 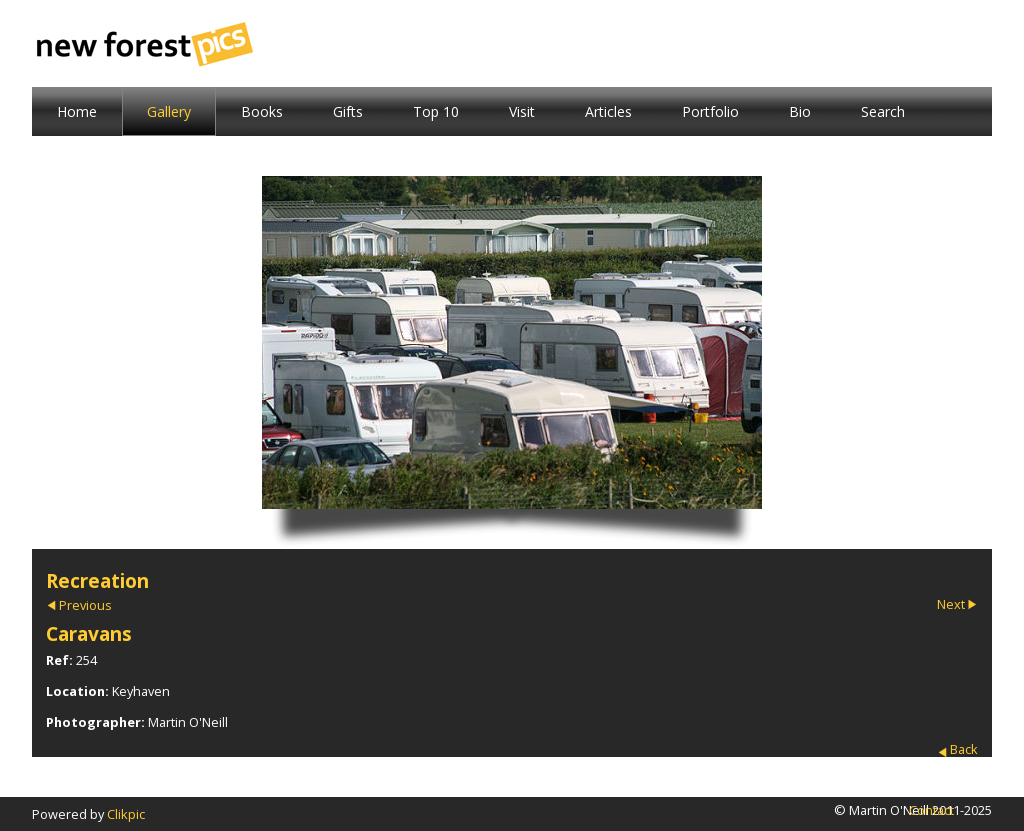 I want to click on Portfolio, so click(x=710, y=111).